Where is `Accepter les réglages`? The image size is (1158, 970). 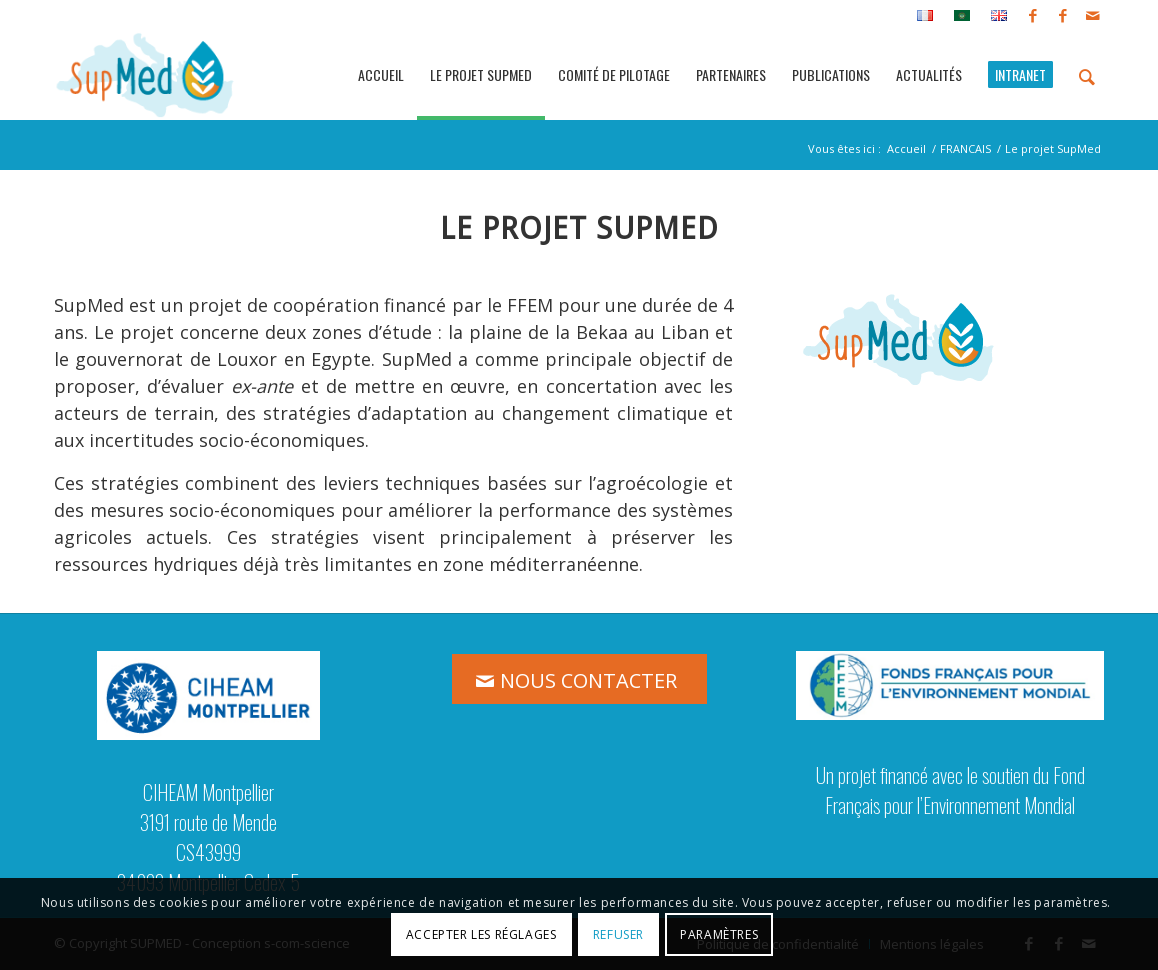
Accepter les réglages is located at coordinates (481, 934).